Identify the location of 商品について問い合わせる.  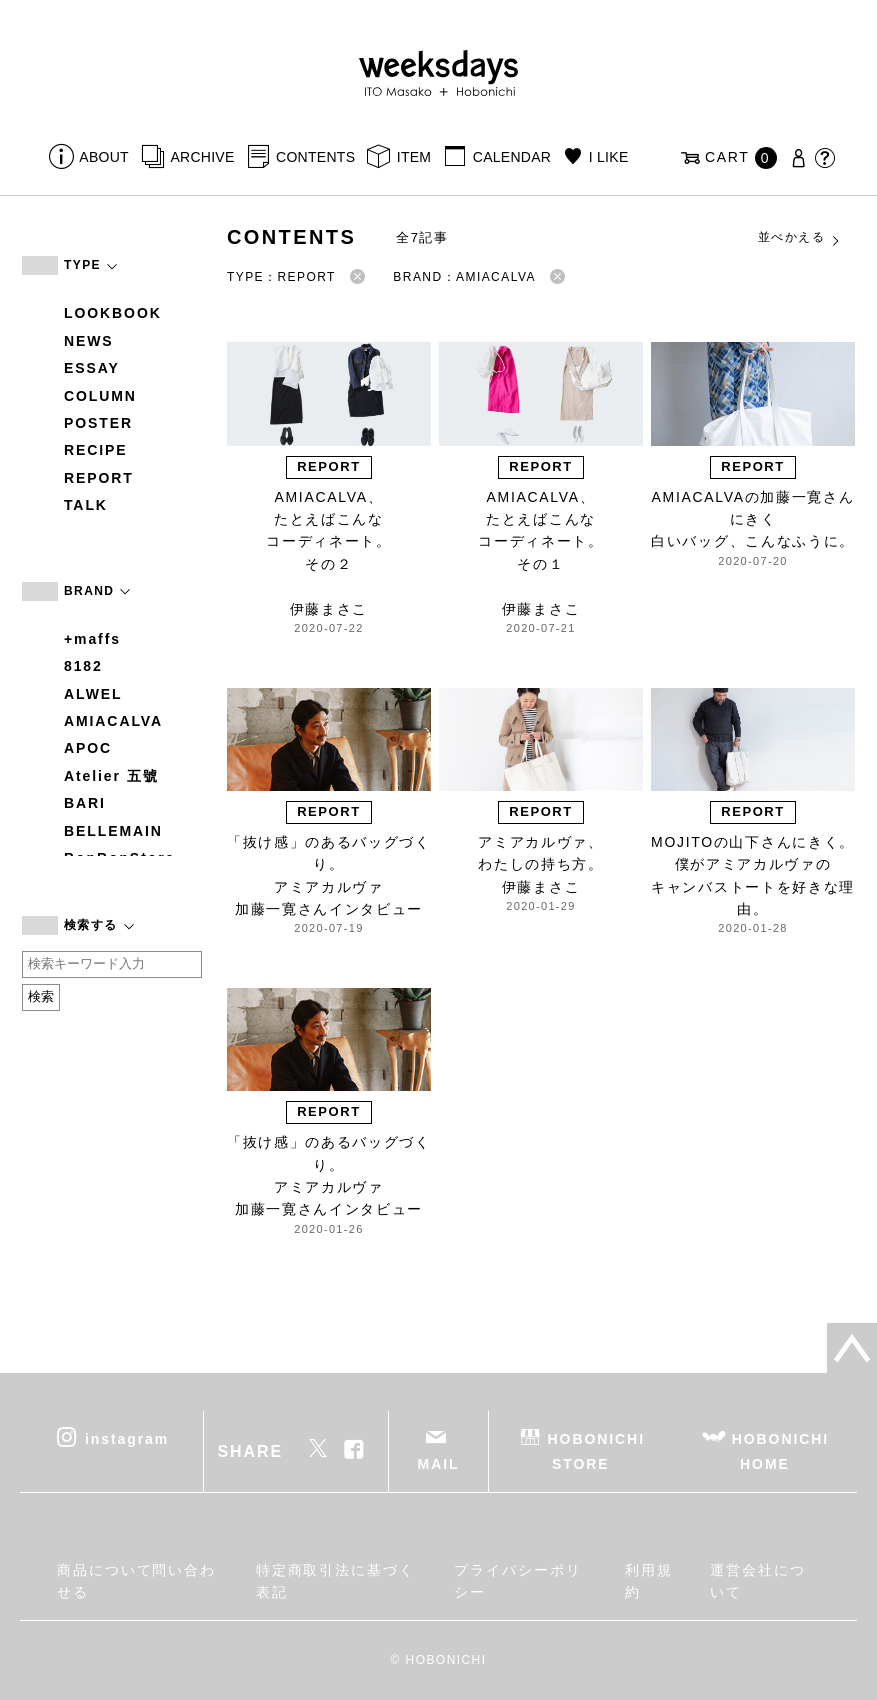
(136, 1581).